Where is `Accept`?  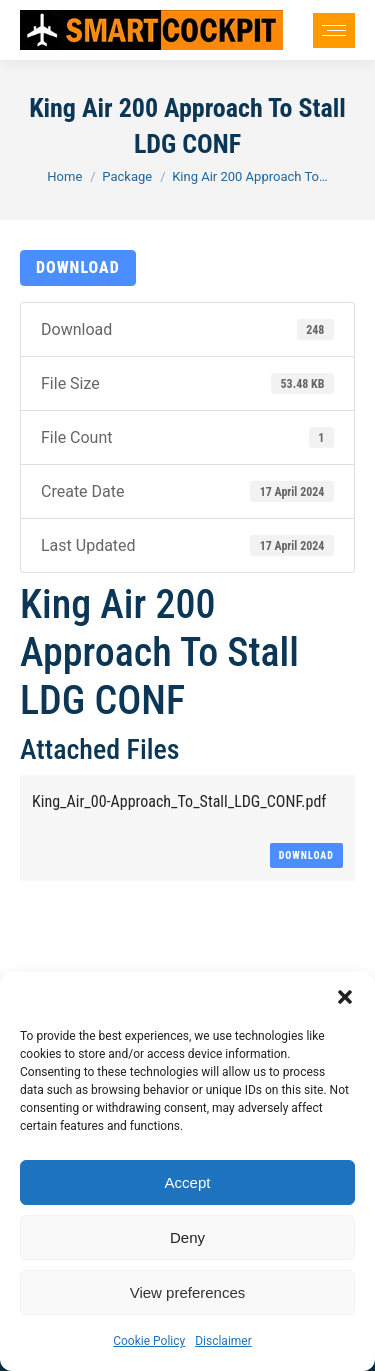 Accept is located at coordinates (188, 1182).